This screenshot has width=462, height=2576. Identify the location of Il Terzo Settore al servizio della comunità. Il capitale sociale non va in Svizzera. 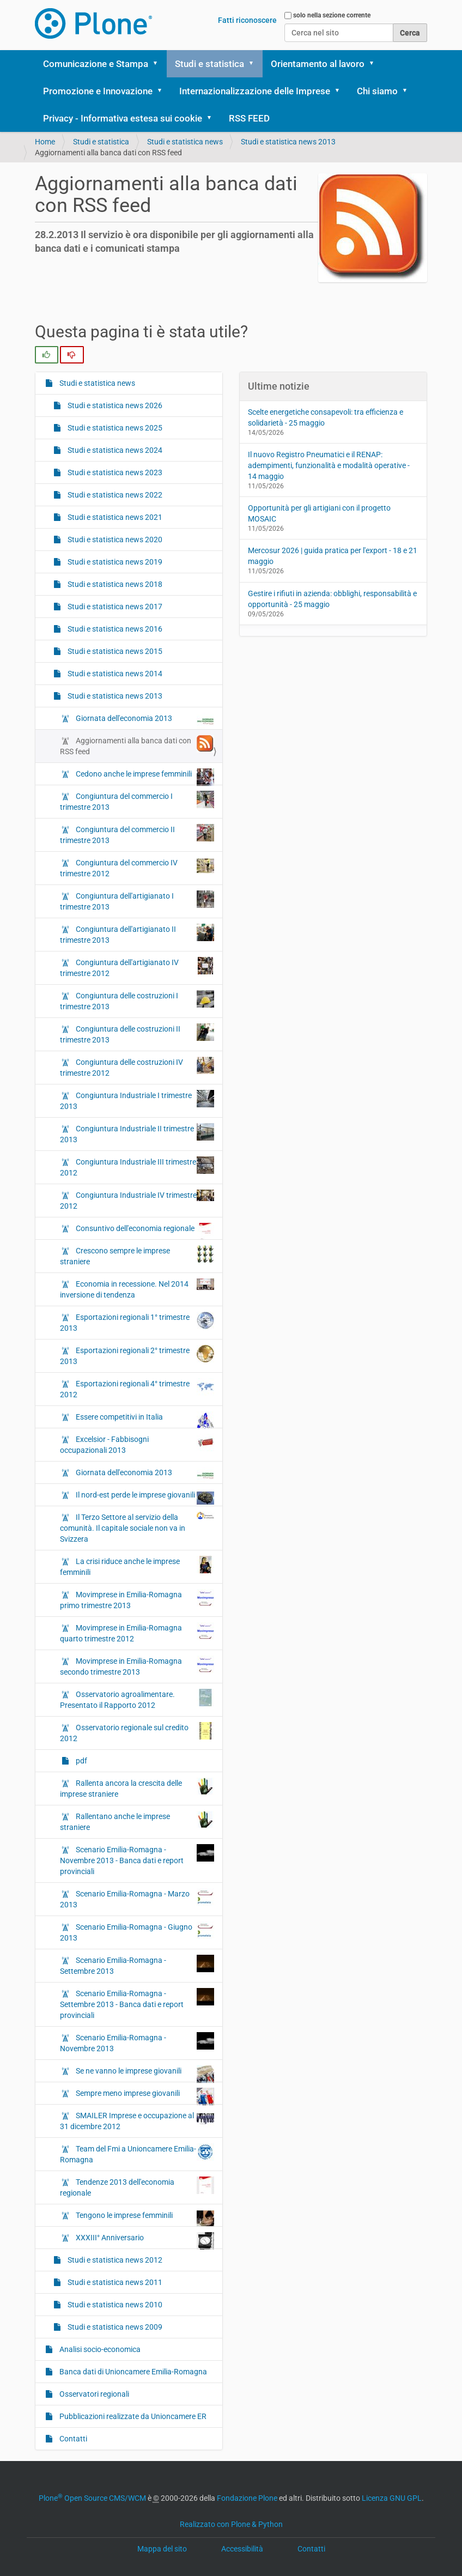
(137, 1527).